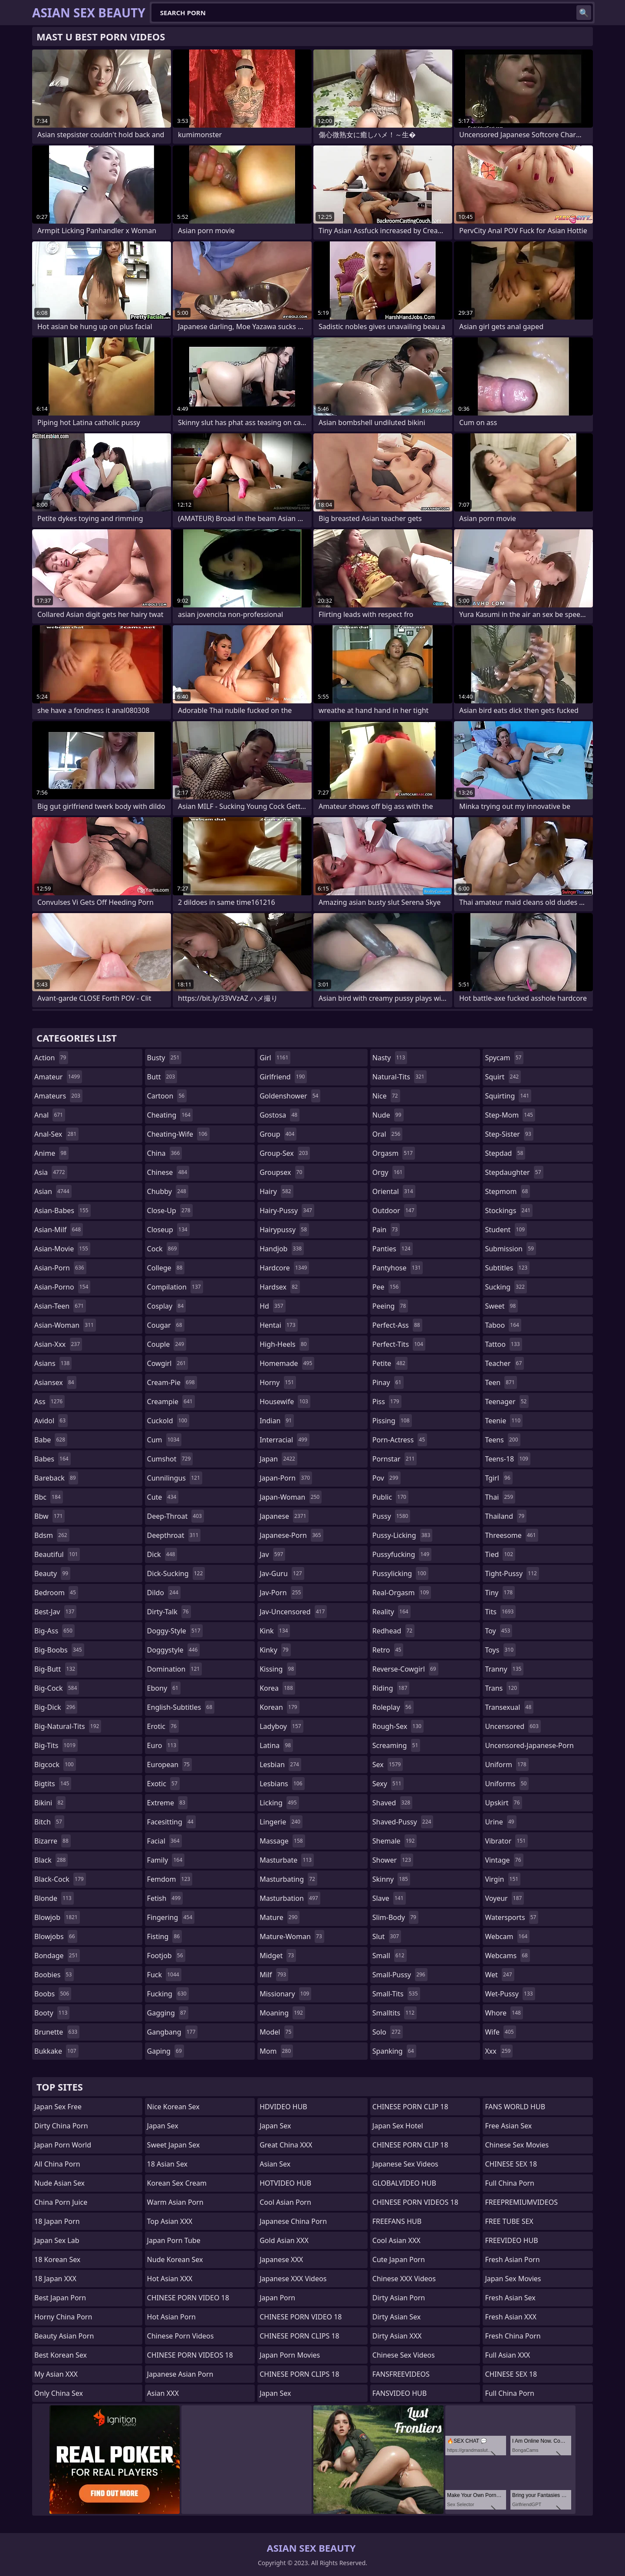 The width and height of the screenshot is (625, 2576). Describe the element at coordinates (164, 1936) in the screenshot. I see `fisting` at that location.